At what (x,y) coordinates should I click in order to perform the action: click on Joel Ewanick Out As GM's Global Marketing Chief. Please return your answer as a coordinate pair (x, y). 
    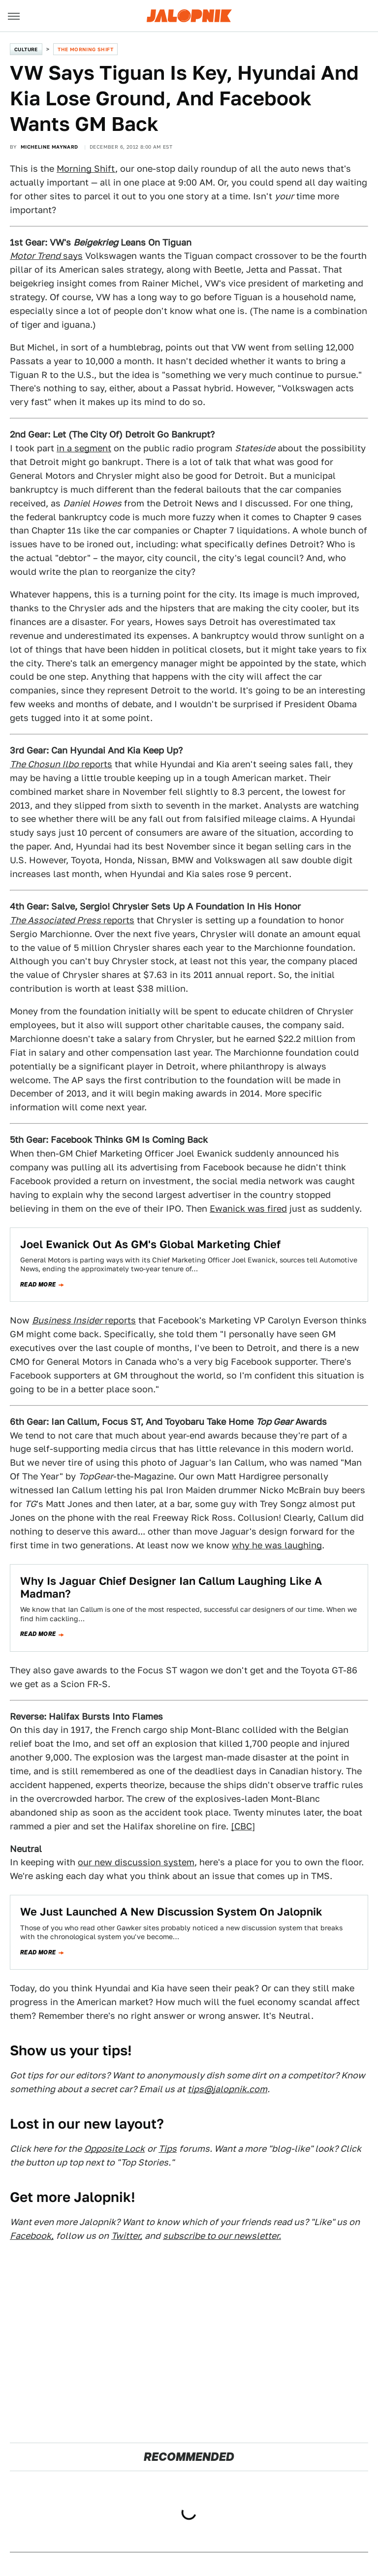
    Looking at the image, I should click on (150, 1244).